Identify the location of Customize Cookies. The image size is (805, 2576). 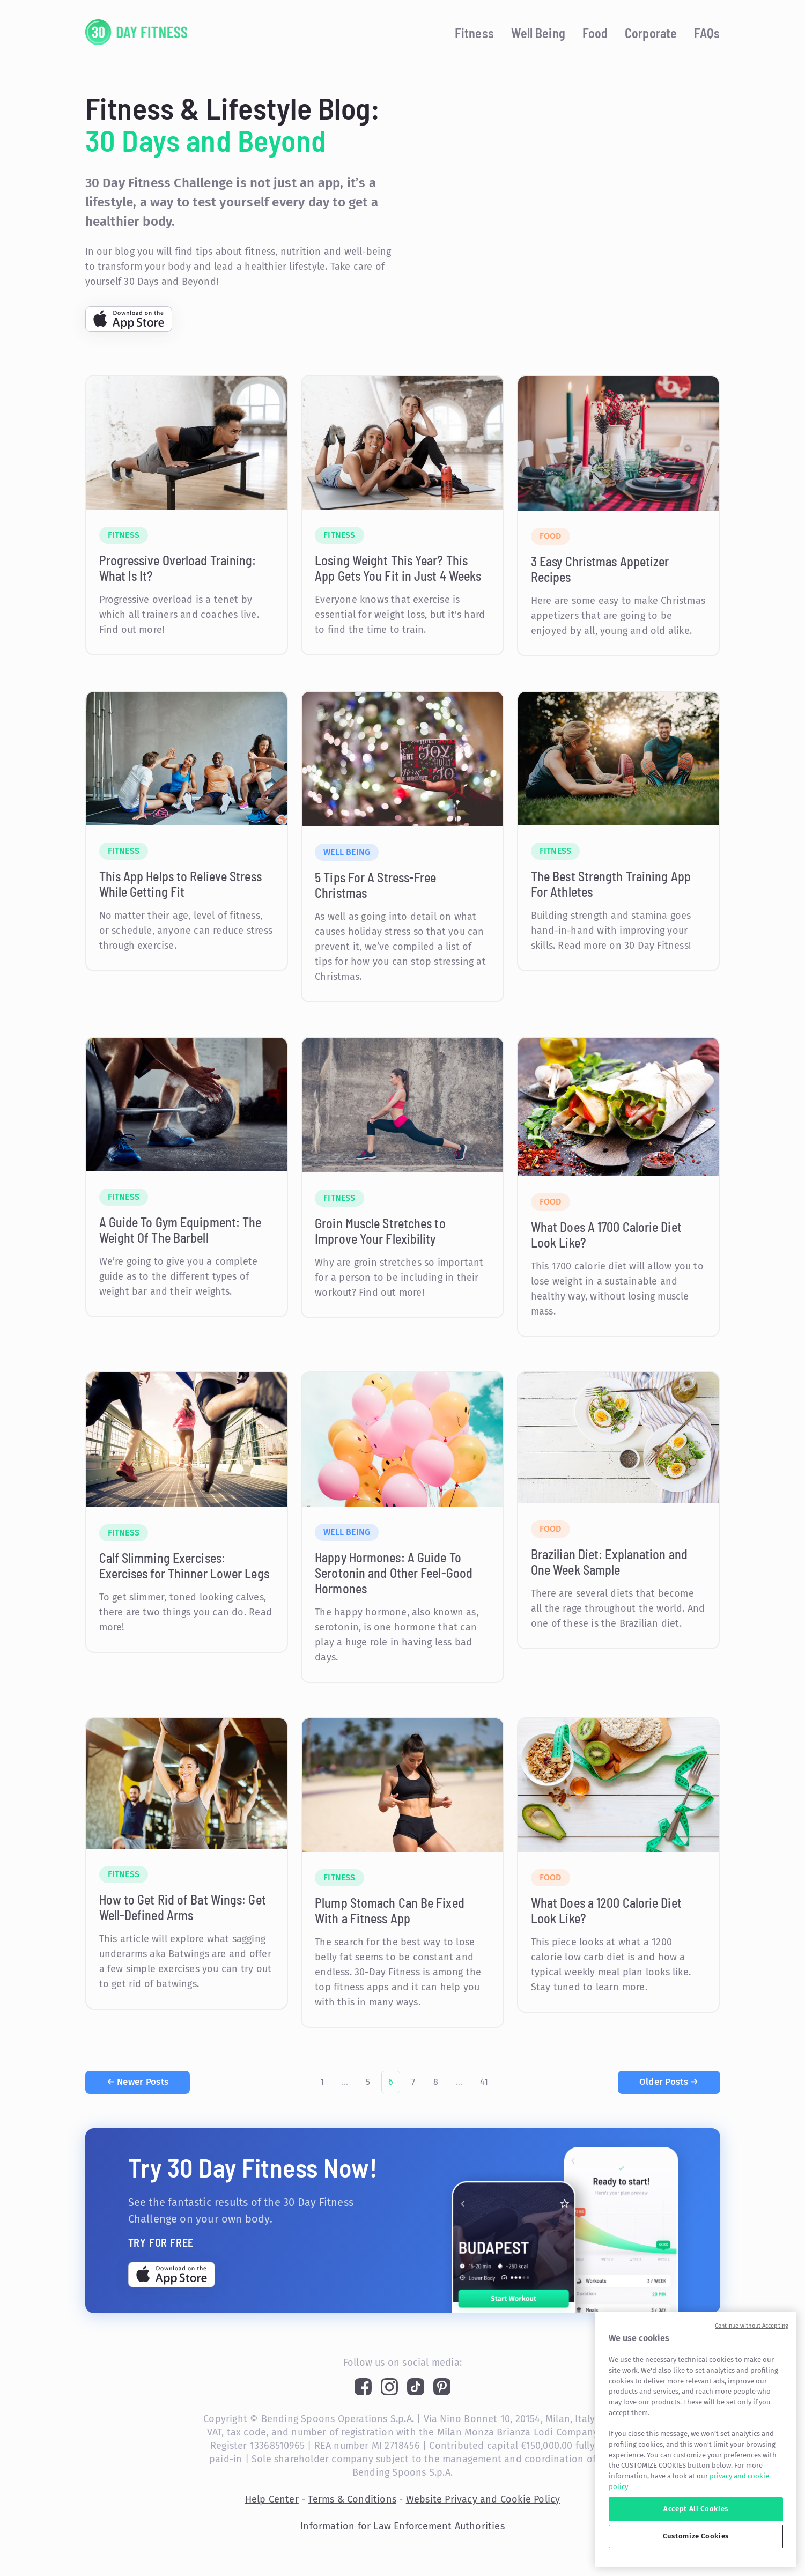
(696, 2536).